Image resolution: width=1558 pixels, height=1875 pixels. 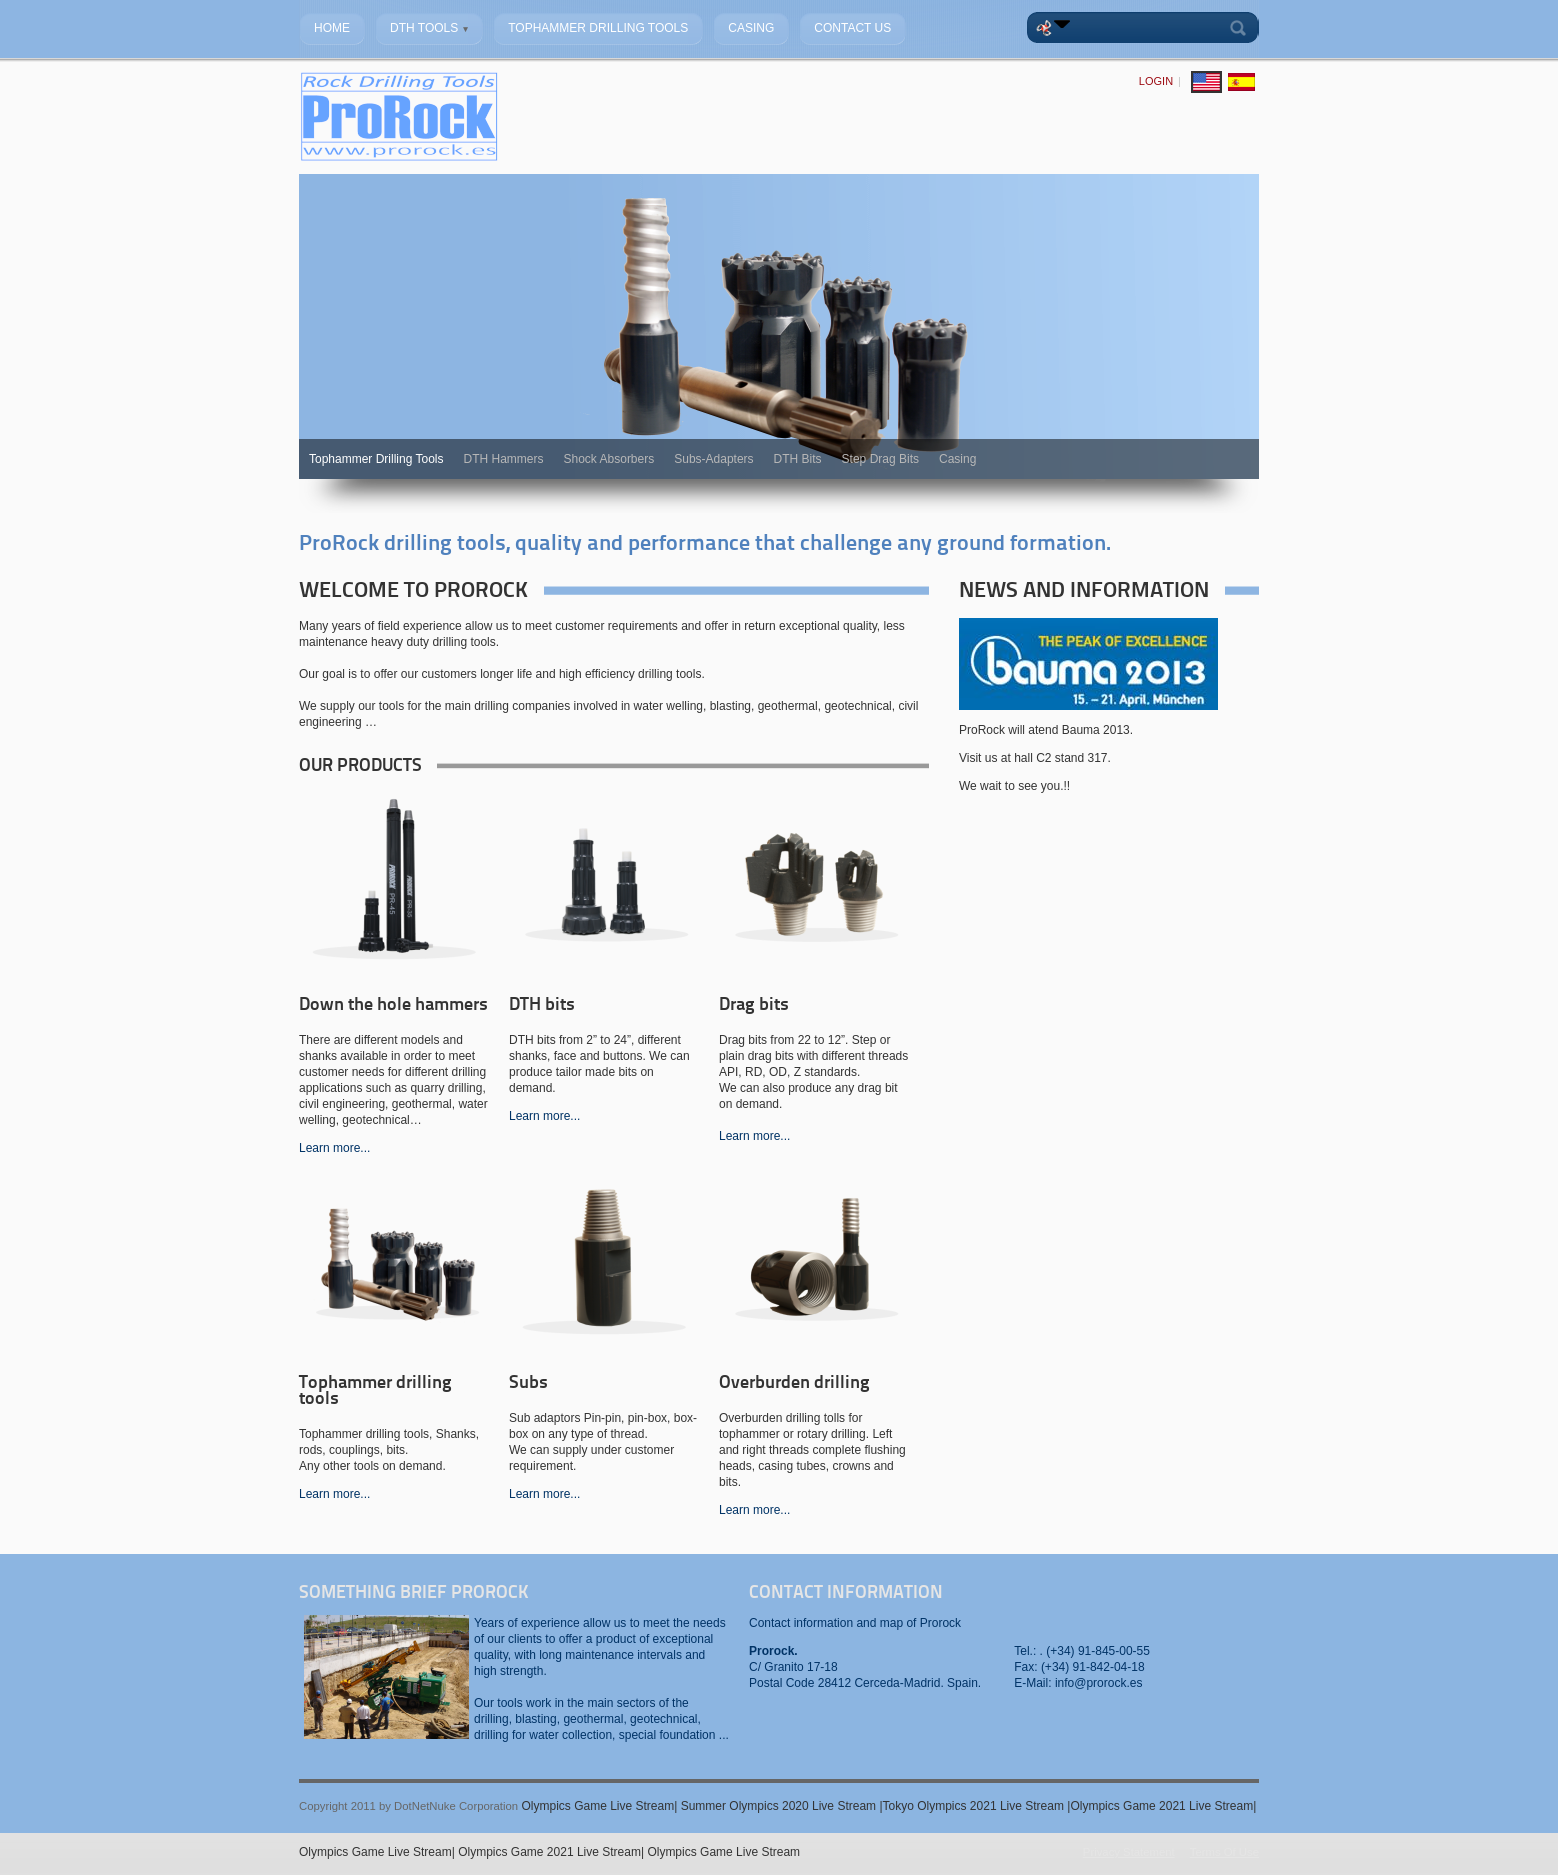 What do you see at coordinates (504, 459) in the screenshot?
I see `DTH Hammers` at bounding box center [504, 459].